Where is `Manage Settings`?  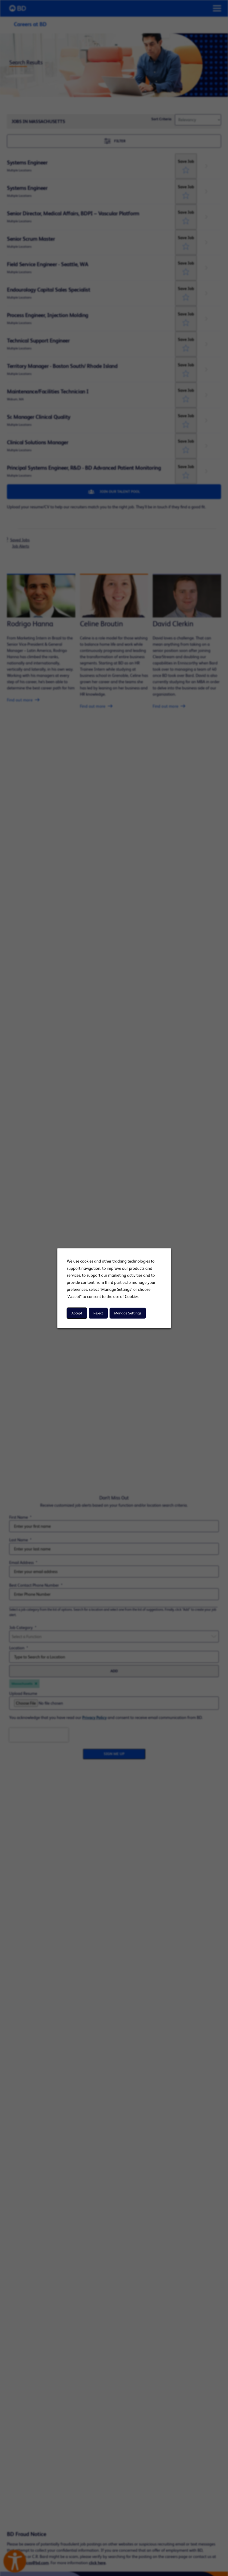
Manage Settings is located at coordinates (127, 1313).